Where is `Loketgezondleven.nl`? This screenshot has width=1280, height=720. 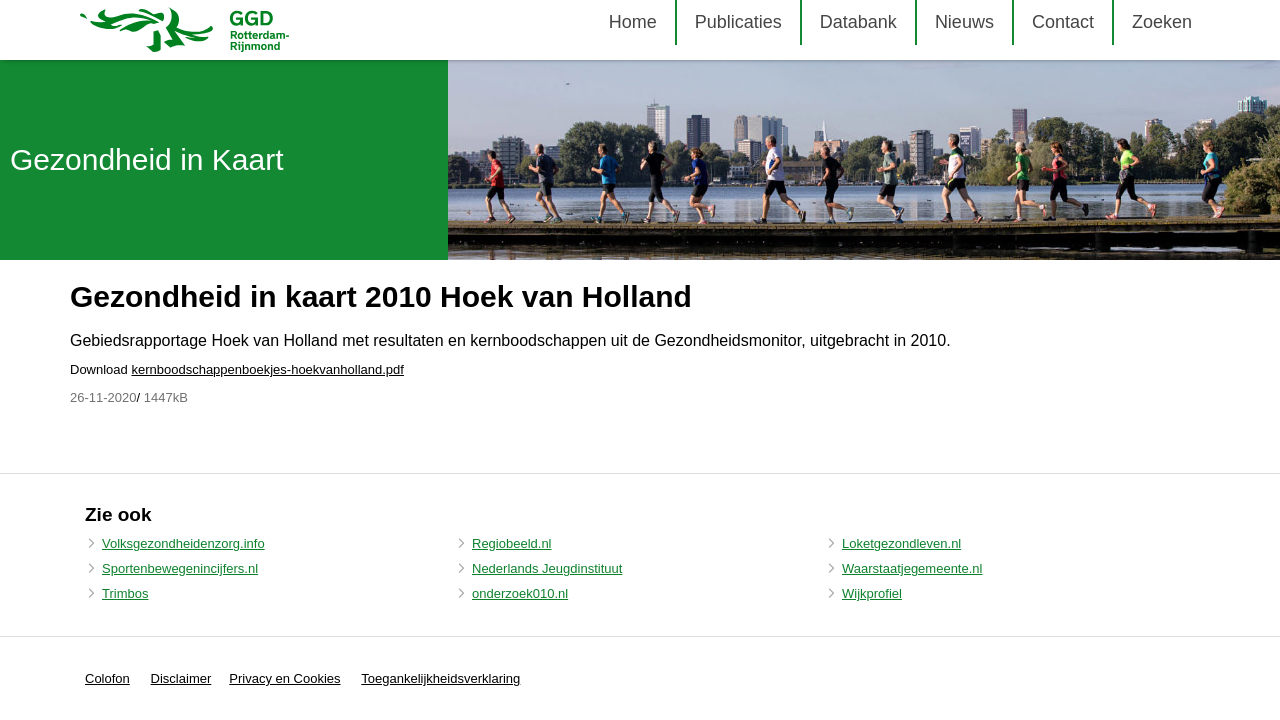 Loketgezondleven.nl is located at coordinates (901, 543).